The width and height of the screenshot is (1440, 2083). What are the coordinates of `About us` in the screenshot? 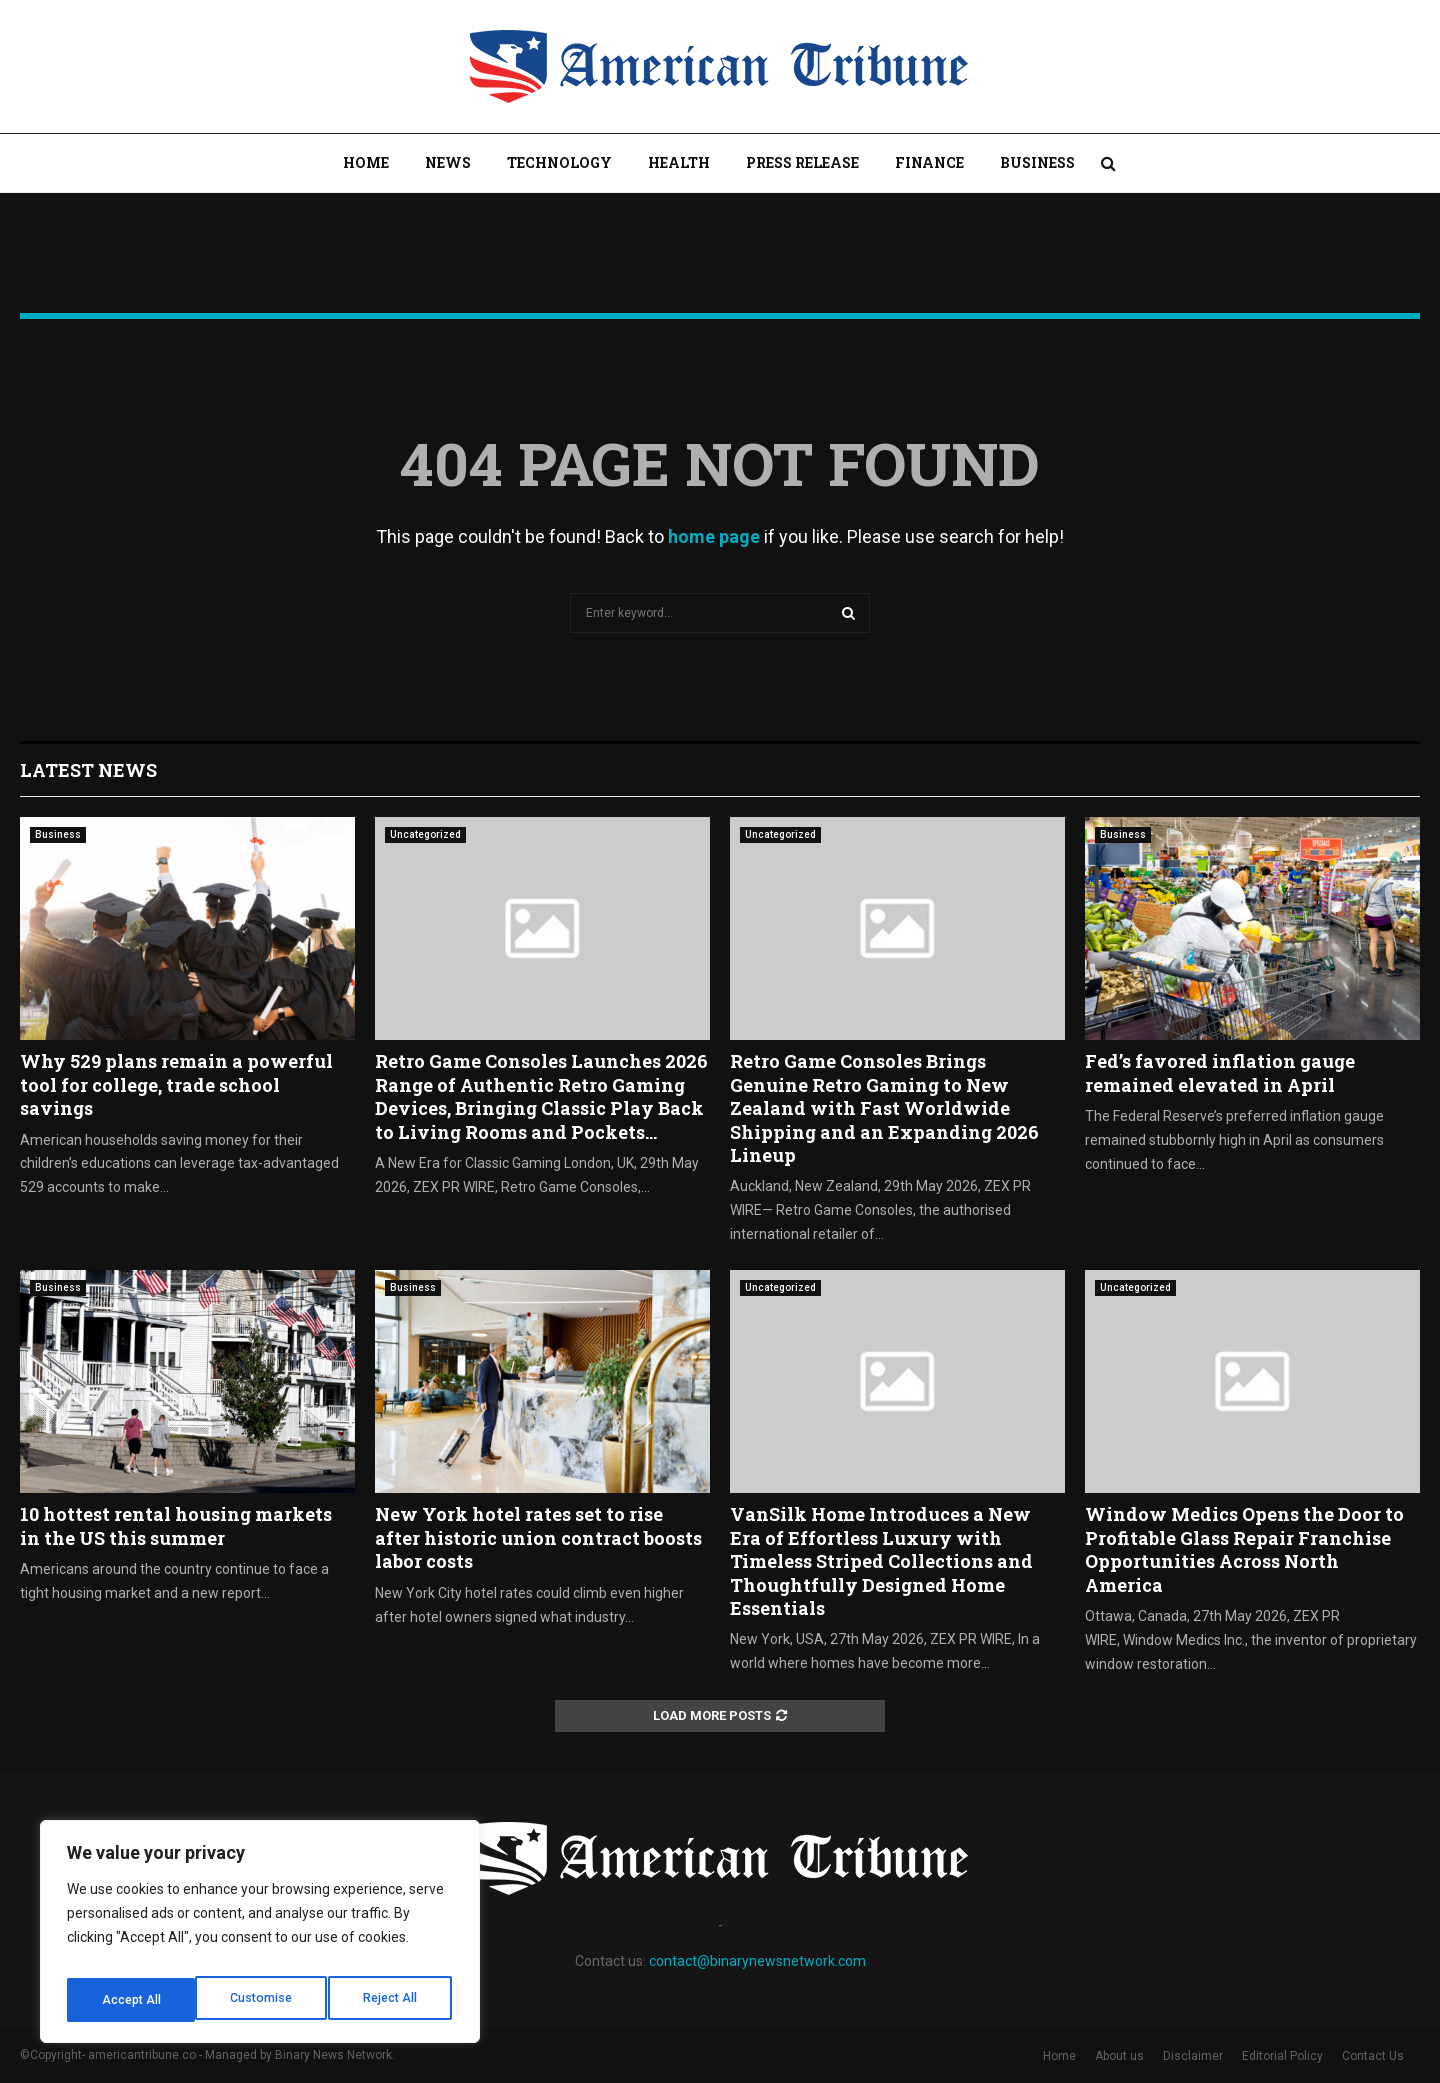 It's located at (1119, 2056).